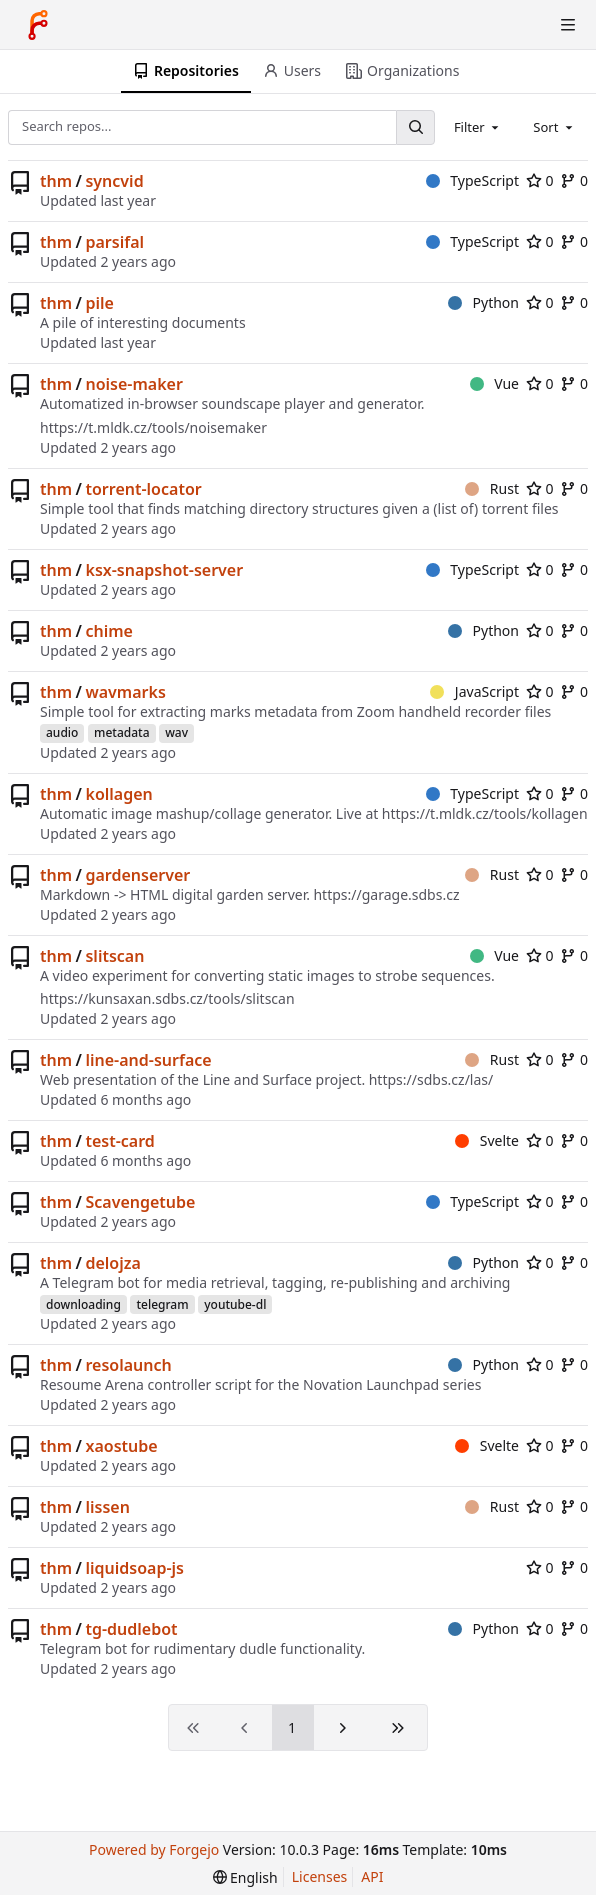  Describe the element at coordinates (62, 732) in the screenshot. I see `audio` at that location.